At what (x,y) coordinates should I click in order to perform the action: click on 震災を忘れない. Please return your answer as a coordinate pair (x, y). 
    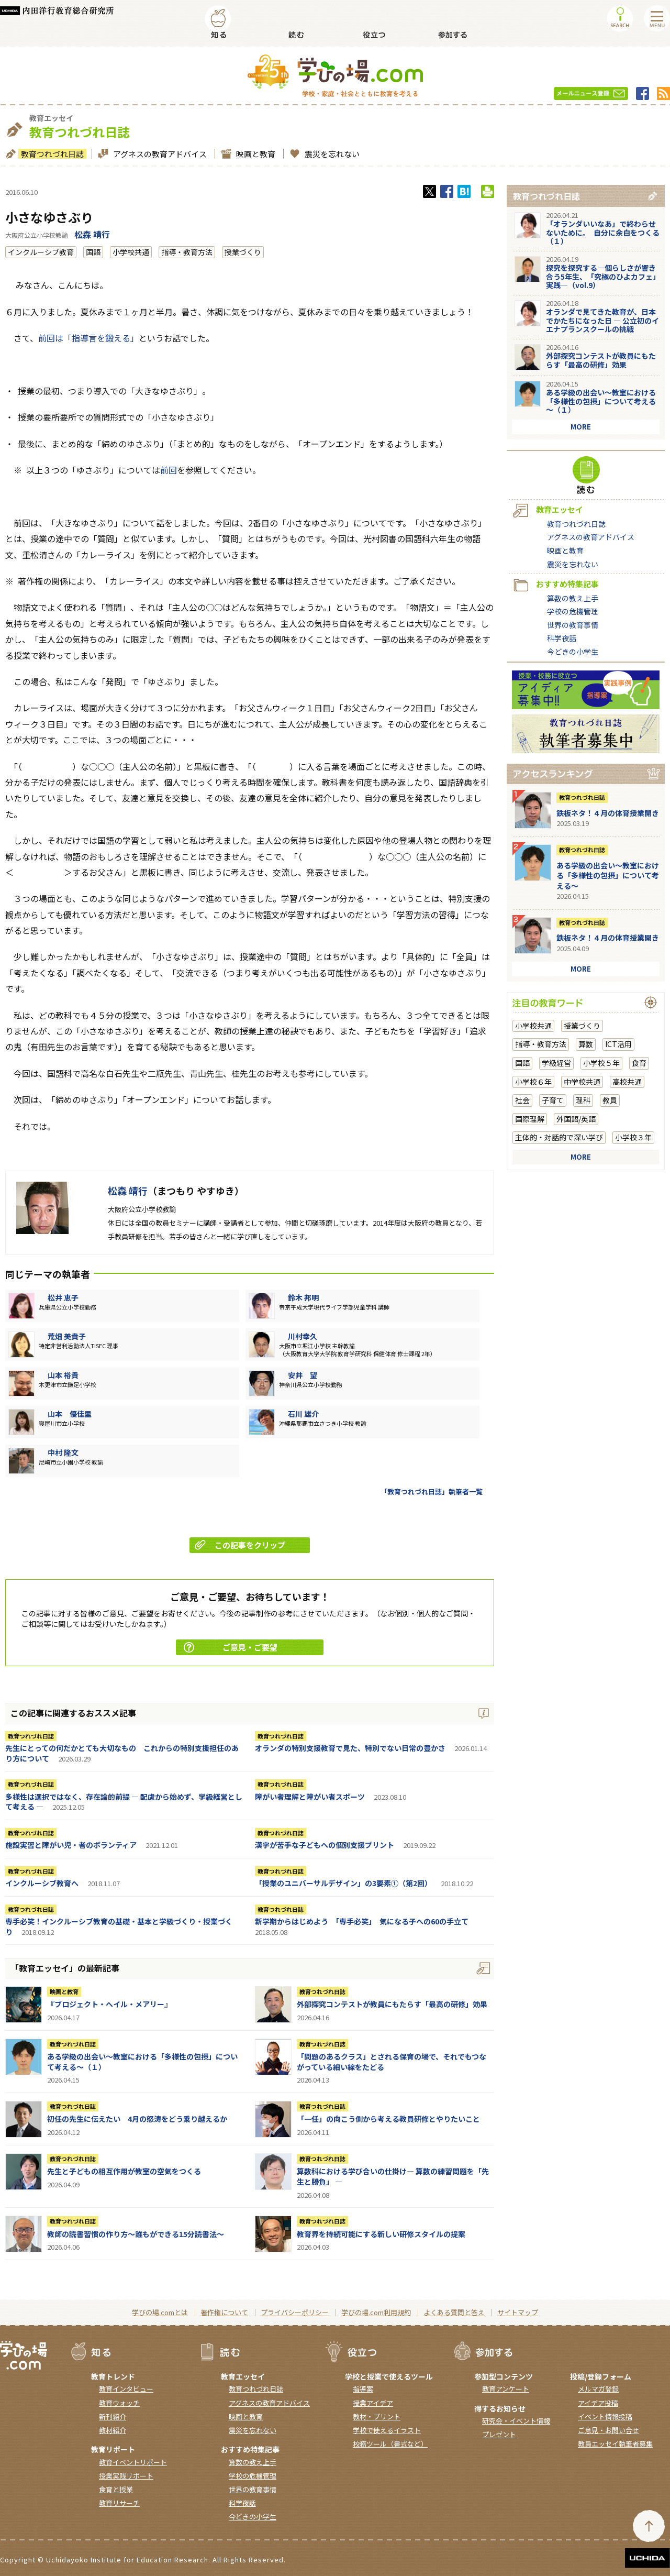
    Looking at the image, I should click on (331, 154).